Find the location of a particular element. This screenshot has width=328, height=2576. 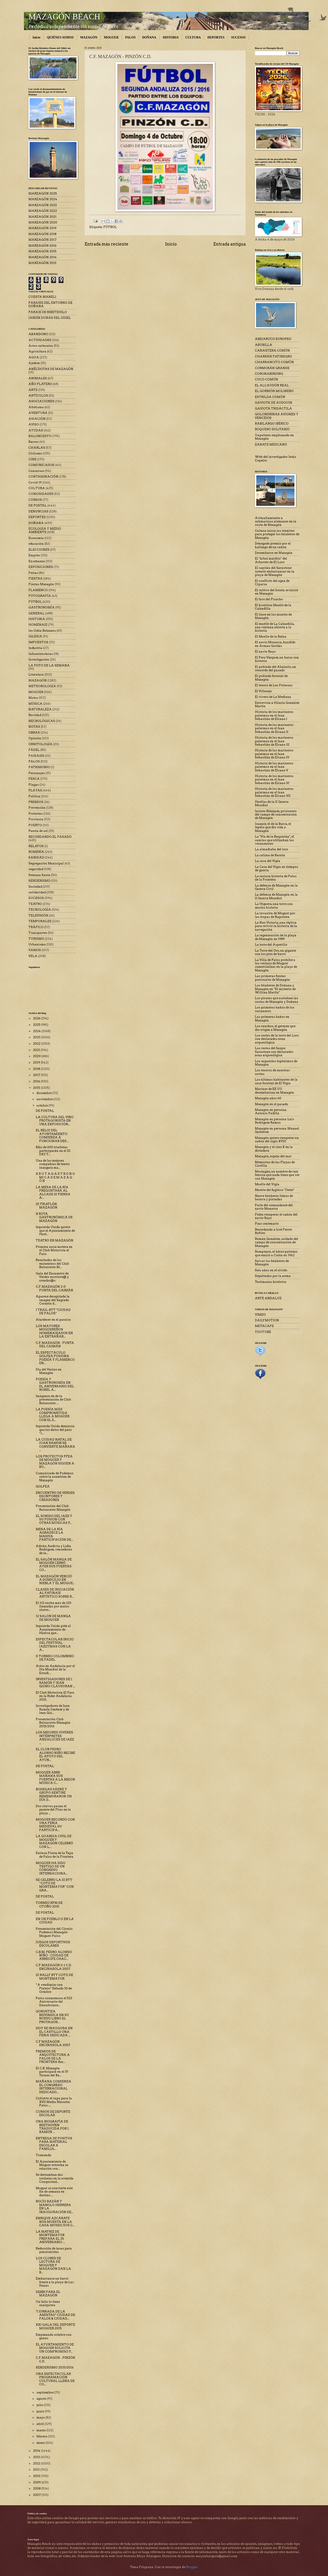

Enseñanza is located at coordinates (36, 561).